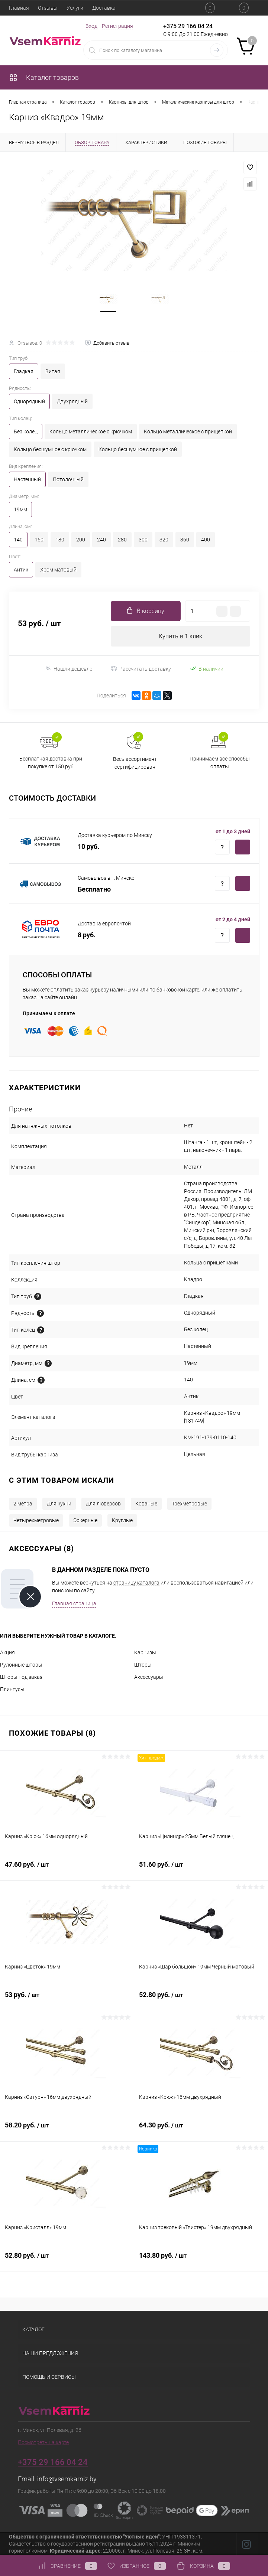  I want to click on 320, so click(163, 540).